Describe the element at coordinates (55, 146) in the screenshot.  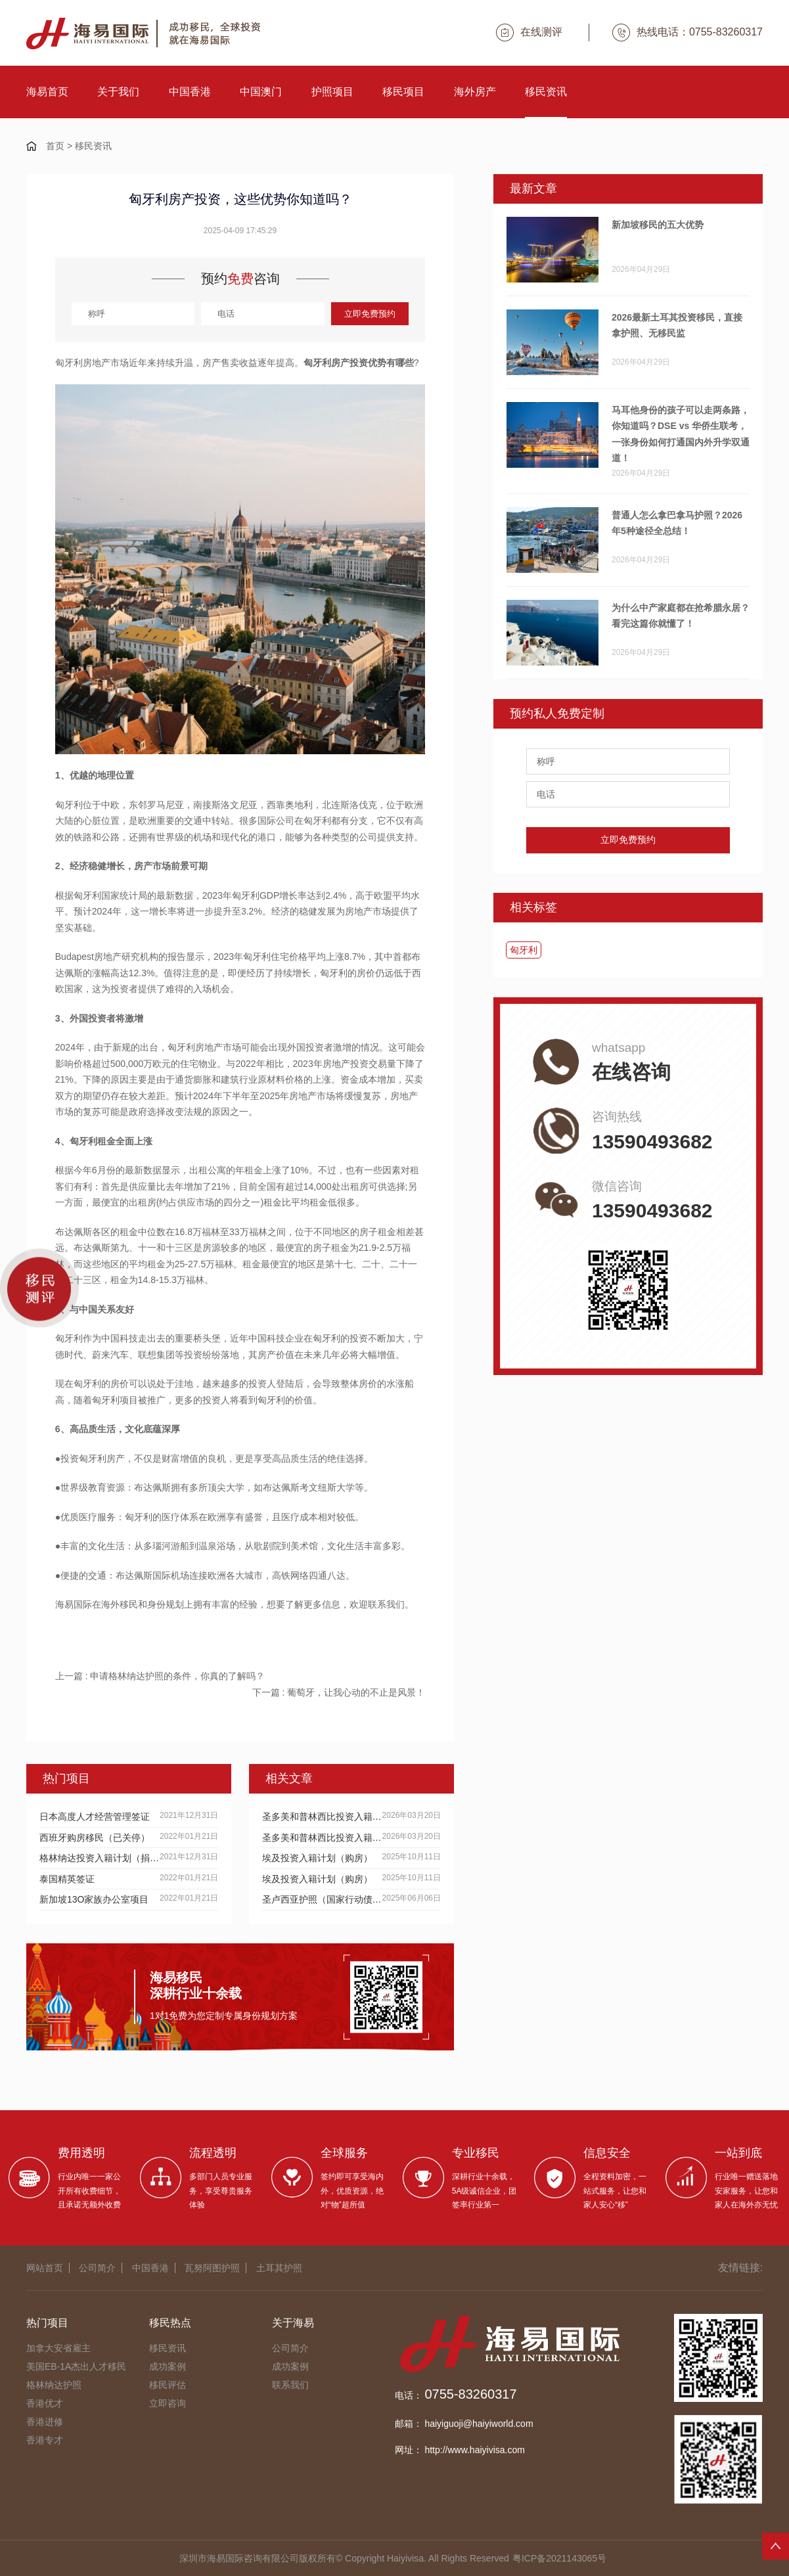
I see `首页` at that location.